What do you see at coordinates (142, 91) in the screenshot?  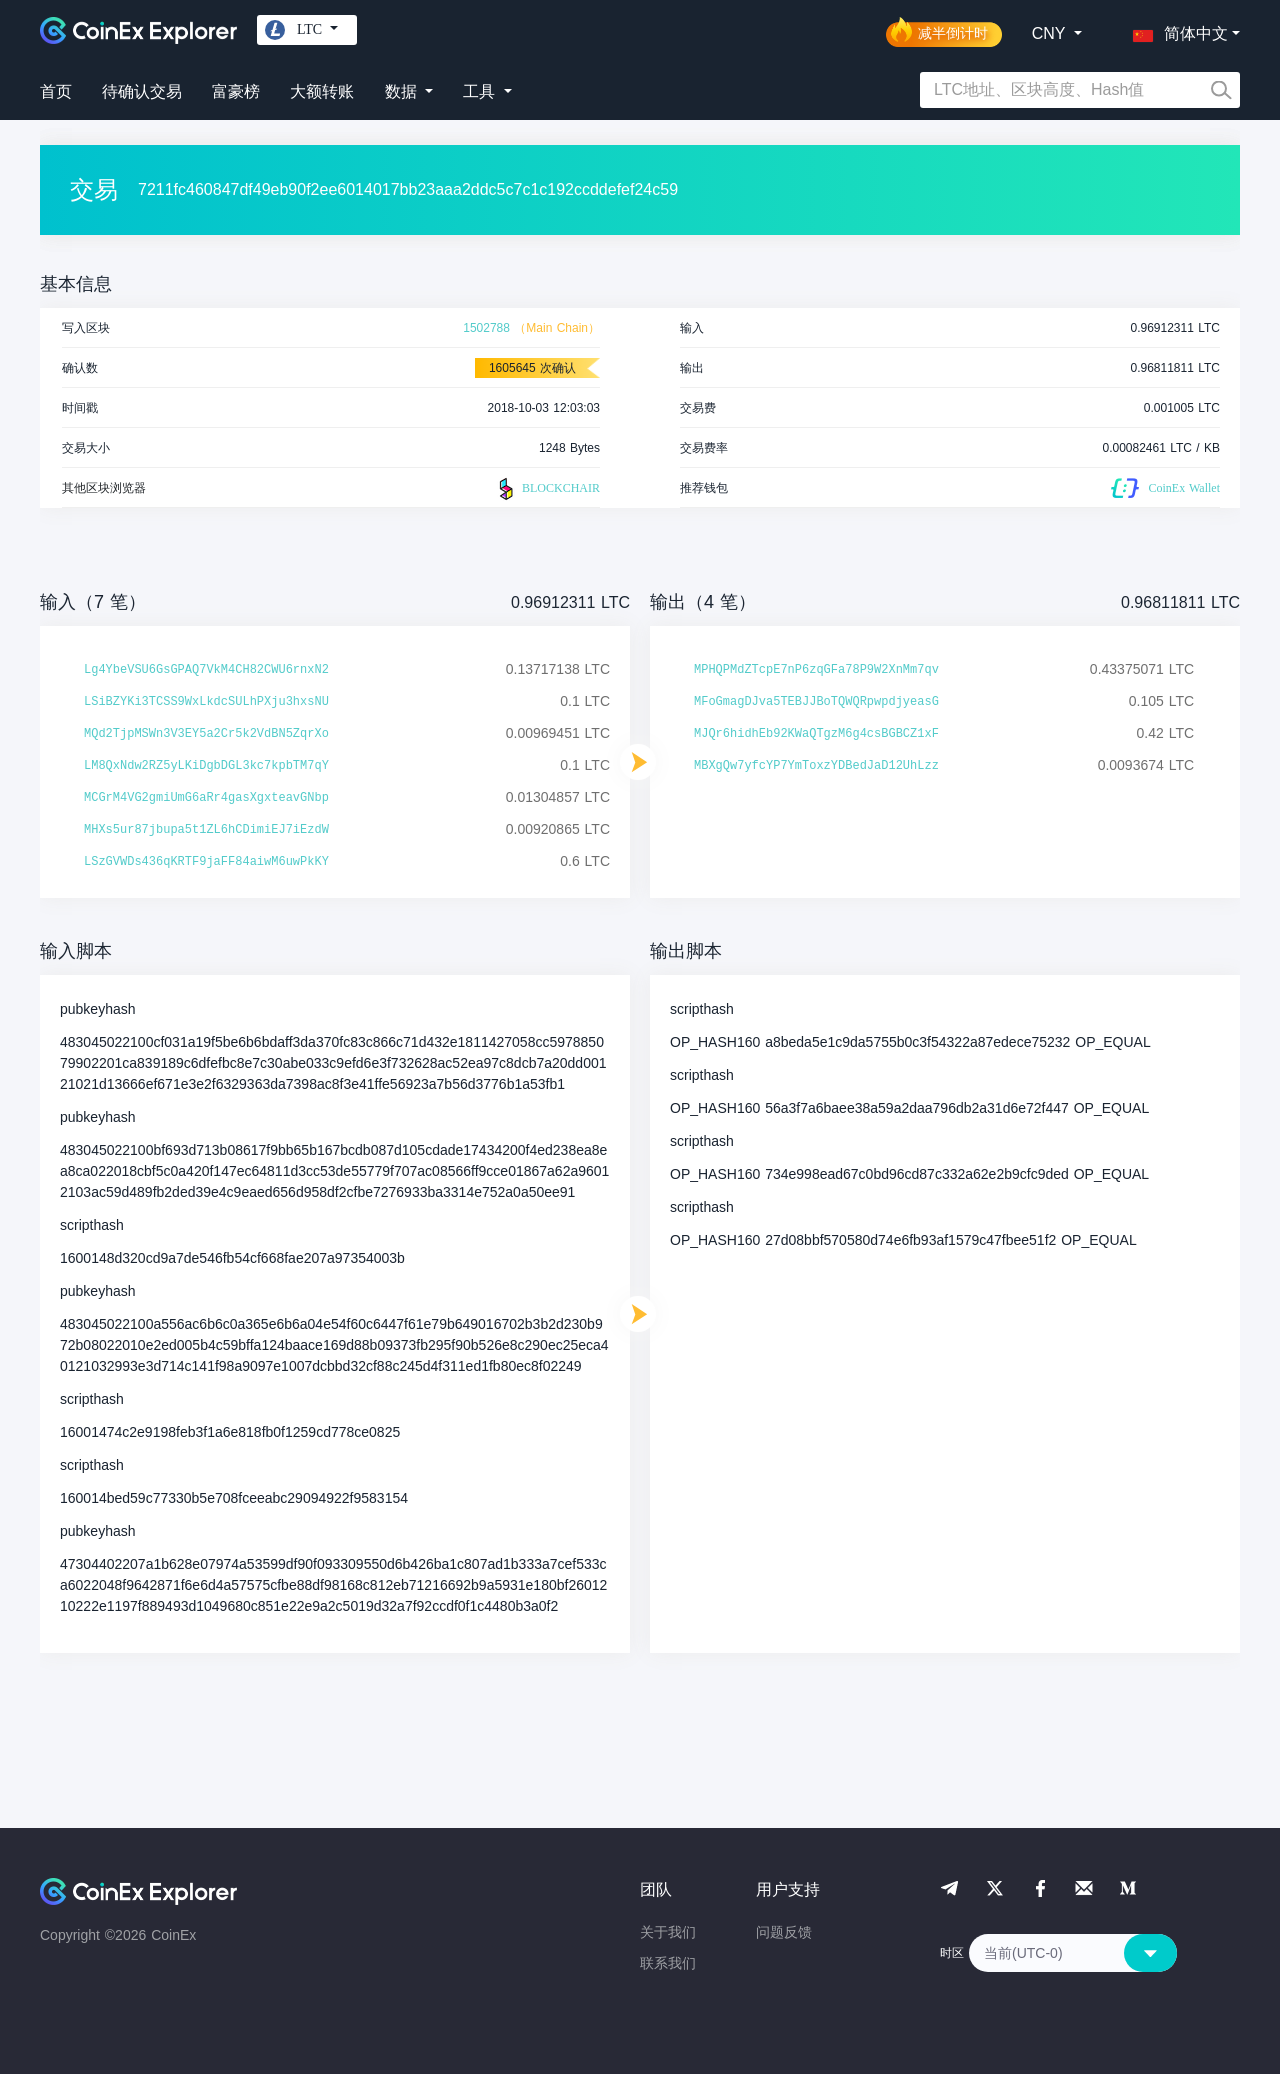 I see `待确认交易` at bounding box center [142, 91].